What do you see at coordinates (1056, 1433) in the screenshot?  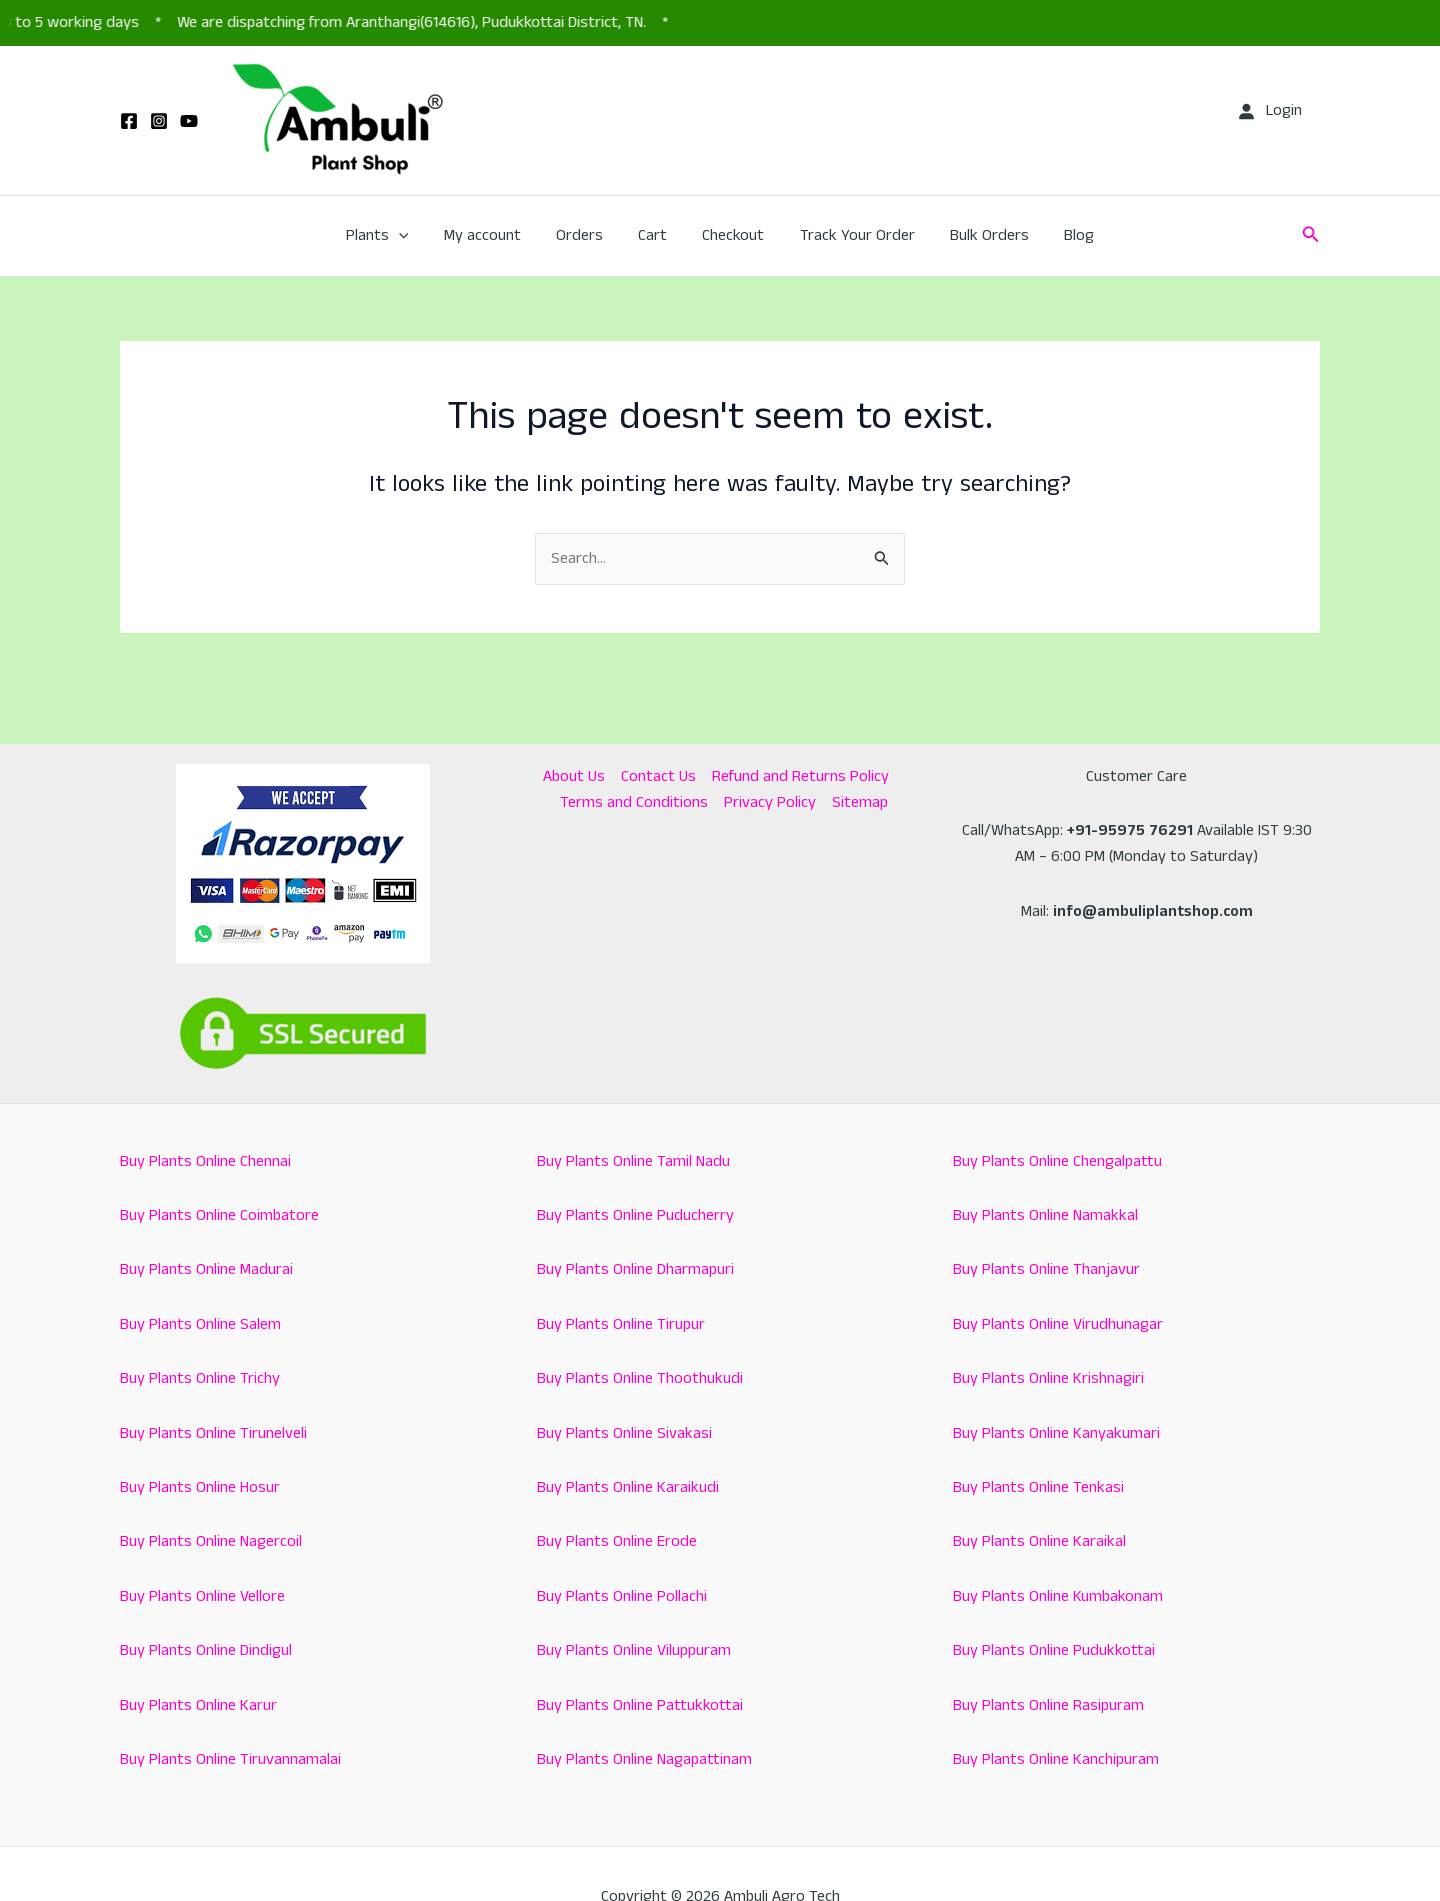 I see `Buy Plants Online Kanyakumari` at bounding box center [1056, 1433].